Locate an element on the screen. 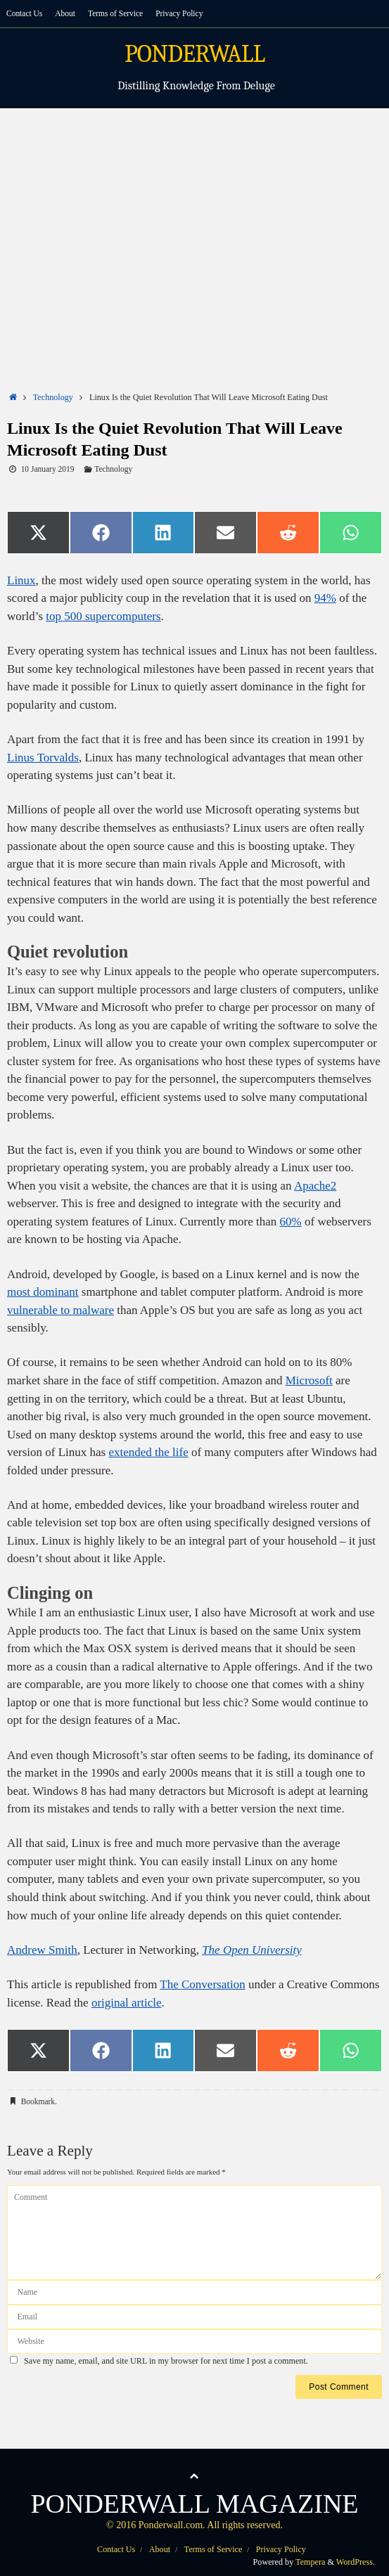 This screenshot has width=389, height=2576. most dominant is located at coordinates (43, 1292).